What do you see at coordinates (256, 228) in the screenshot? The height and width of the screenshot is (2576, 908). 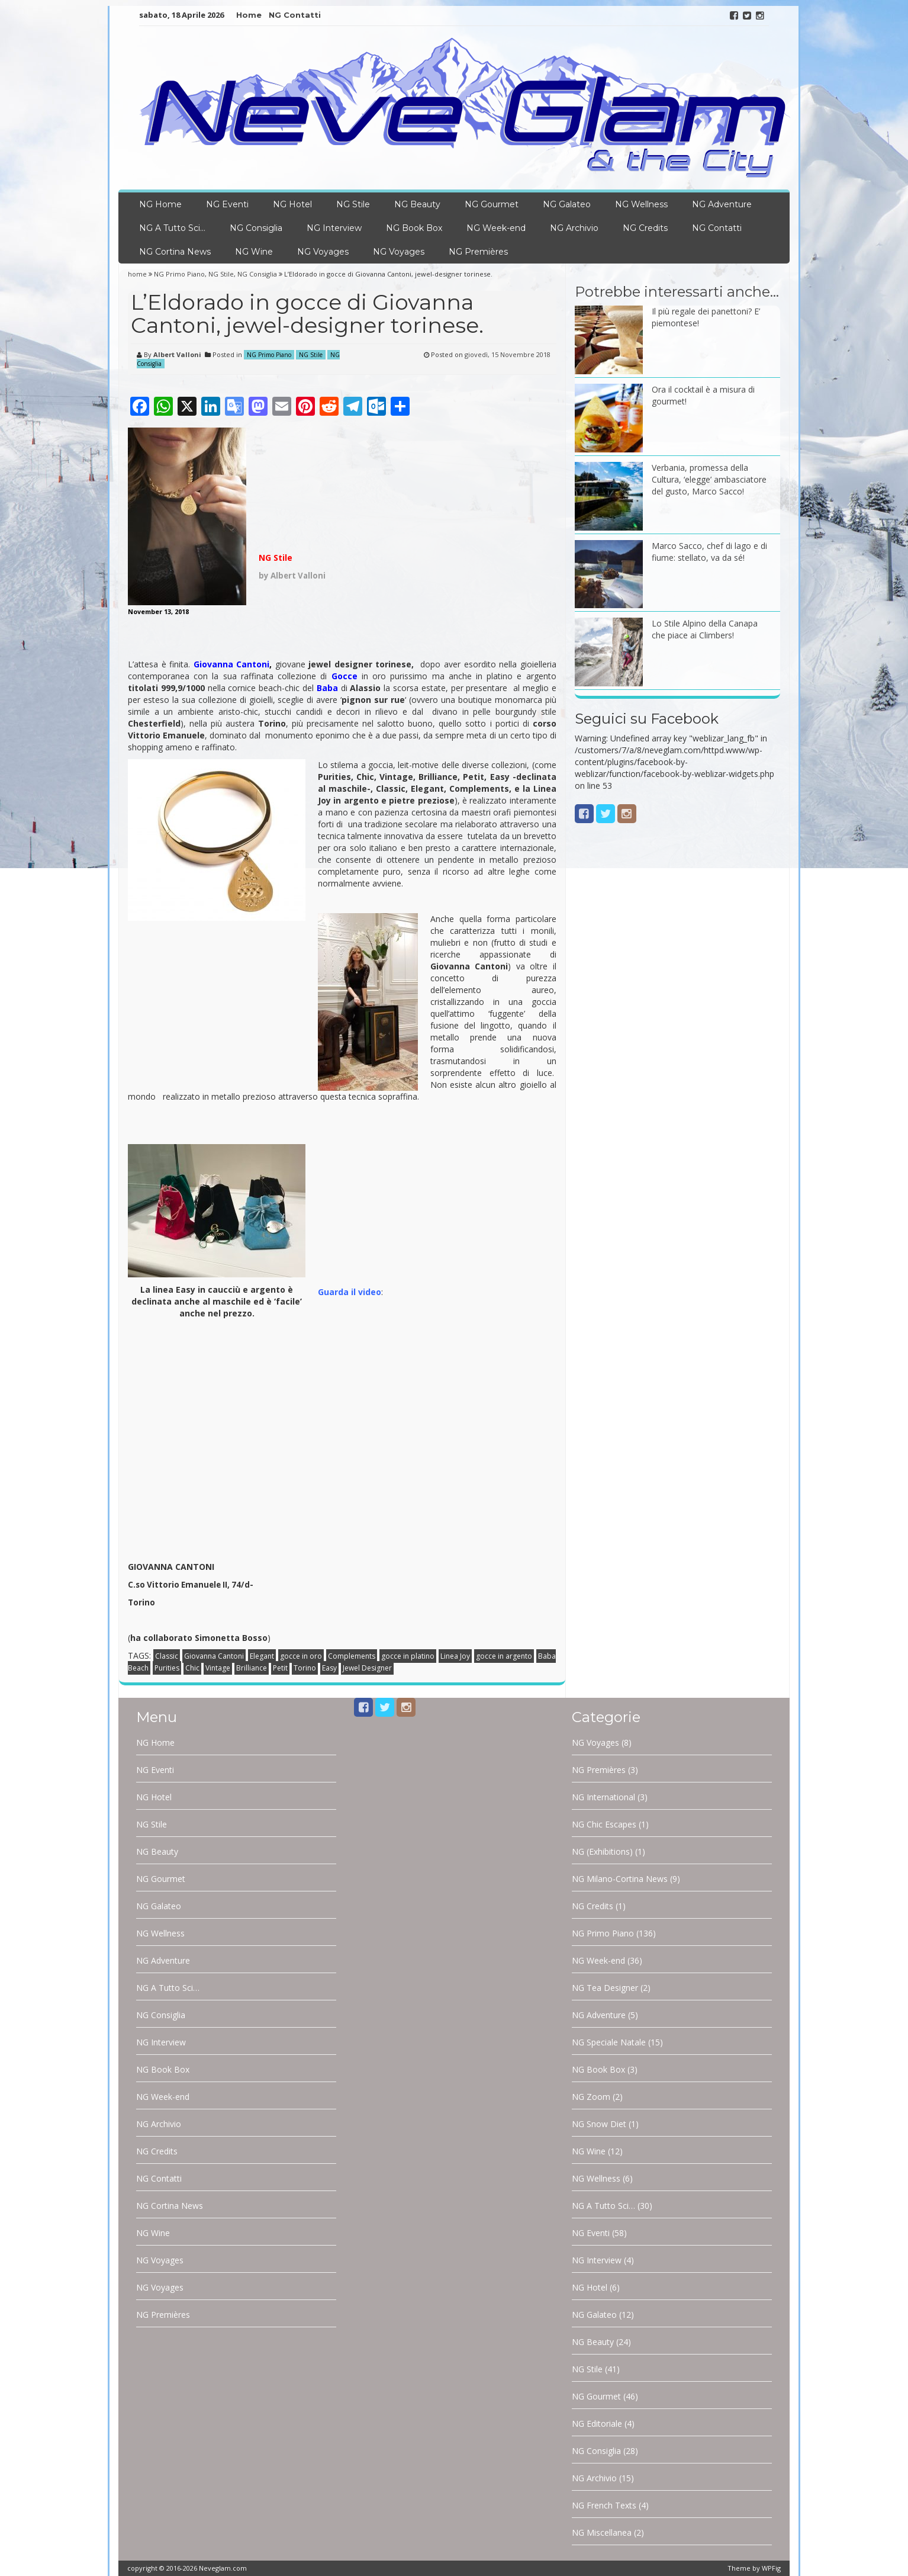 I see `NG Consiglia` at bounding box center [256, 228].